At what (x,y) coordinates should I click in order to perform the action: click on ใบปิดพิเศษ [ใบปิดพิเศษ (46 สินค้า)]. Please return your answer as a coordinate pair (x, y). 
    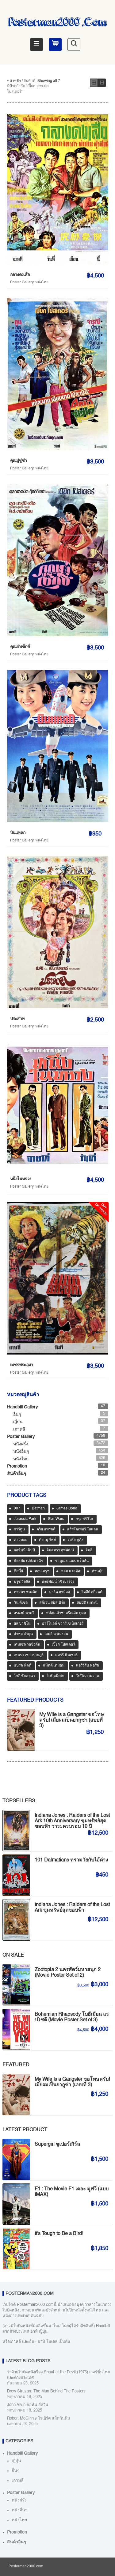
    Looking at the image, I should click on (55, 1676).